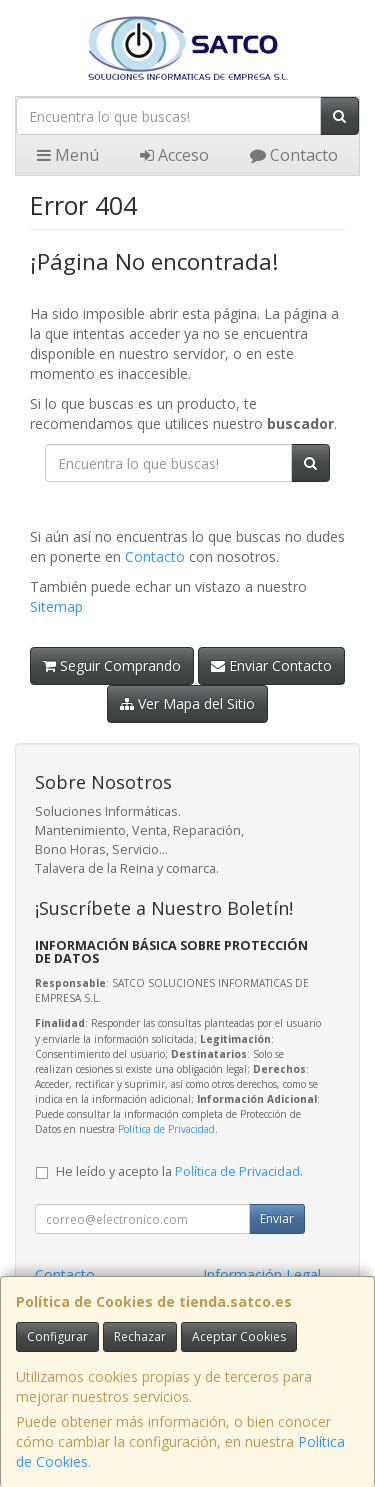  What do you see at coordinates (179, 1171) in the screenshot?
I see `He leído y acepto la .` at bounding box center [179, 1171].